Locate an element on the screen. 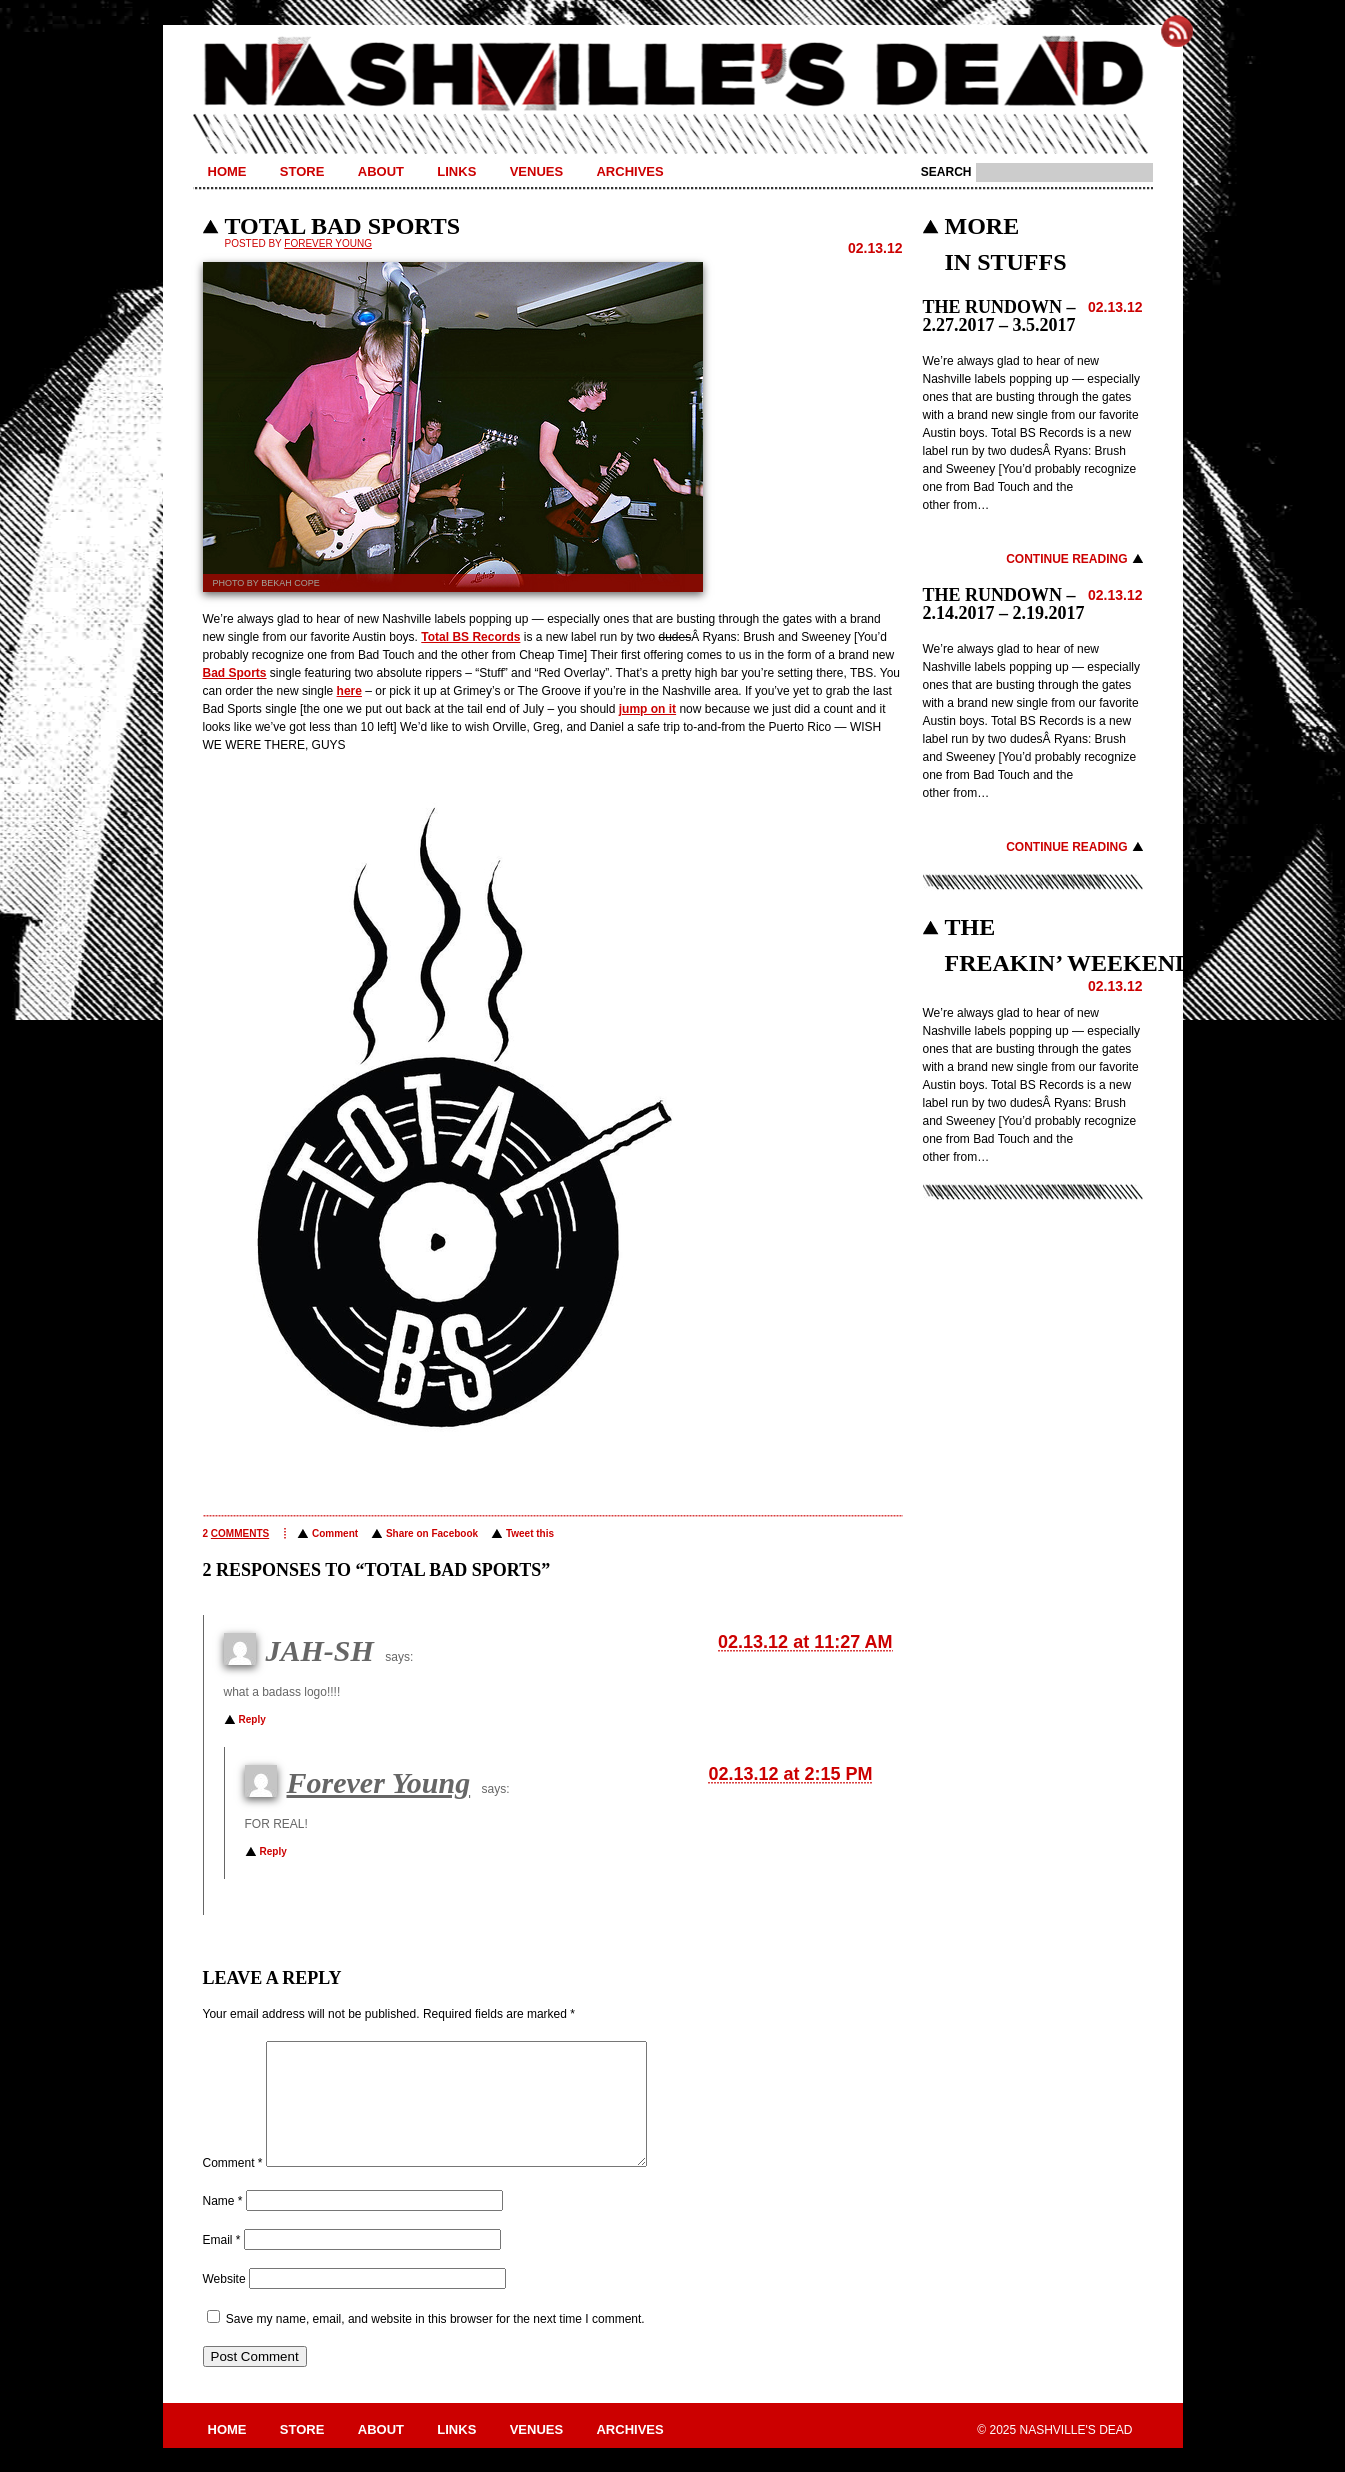 The image size is (1345, 2472). 02.13.12 at 11:27 AM is located at coordinates (805, 1642).